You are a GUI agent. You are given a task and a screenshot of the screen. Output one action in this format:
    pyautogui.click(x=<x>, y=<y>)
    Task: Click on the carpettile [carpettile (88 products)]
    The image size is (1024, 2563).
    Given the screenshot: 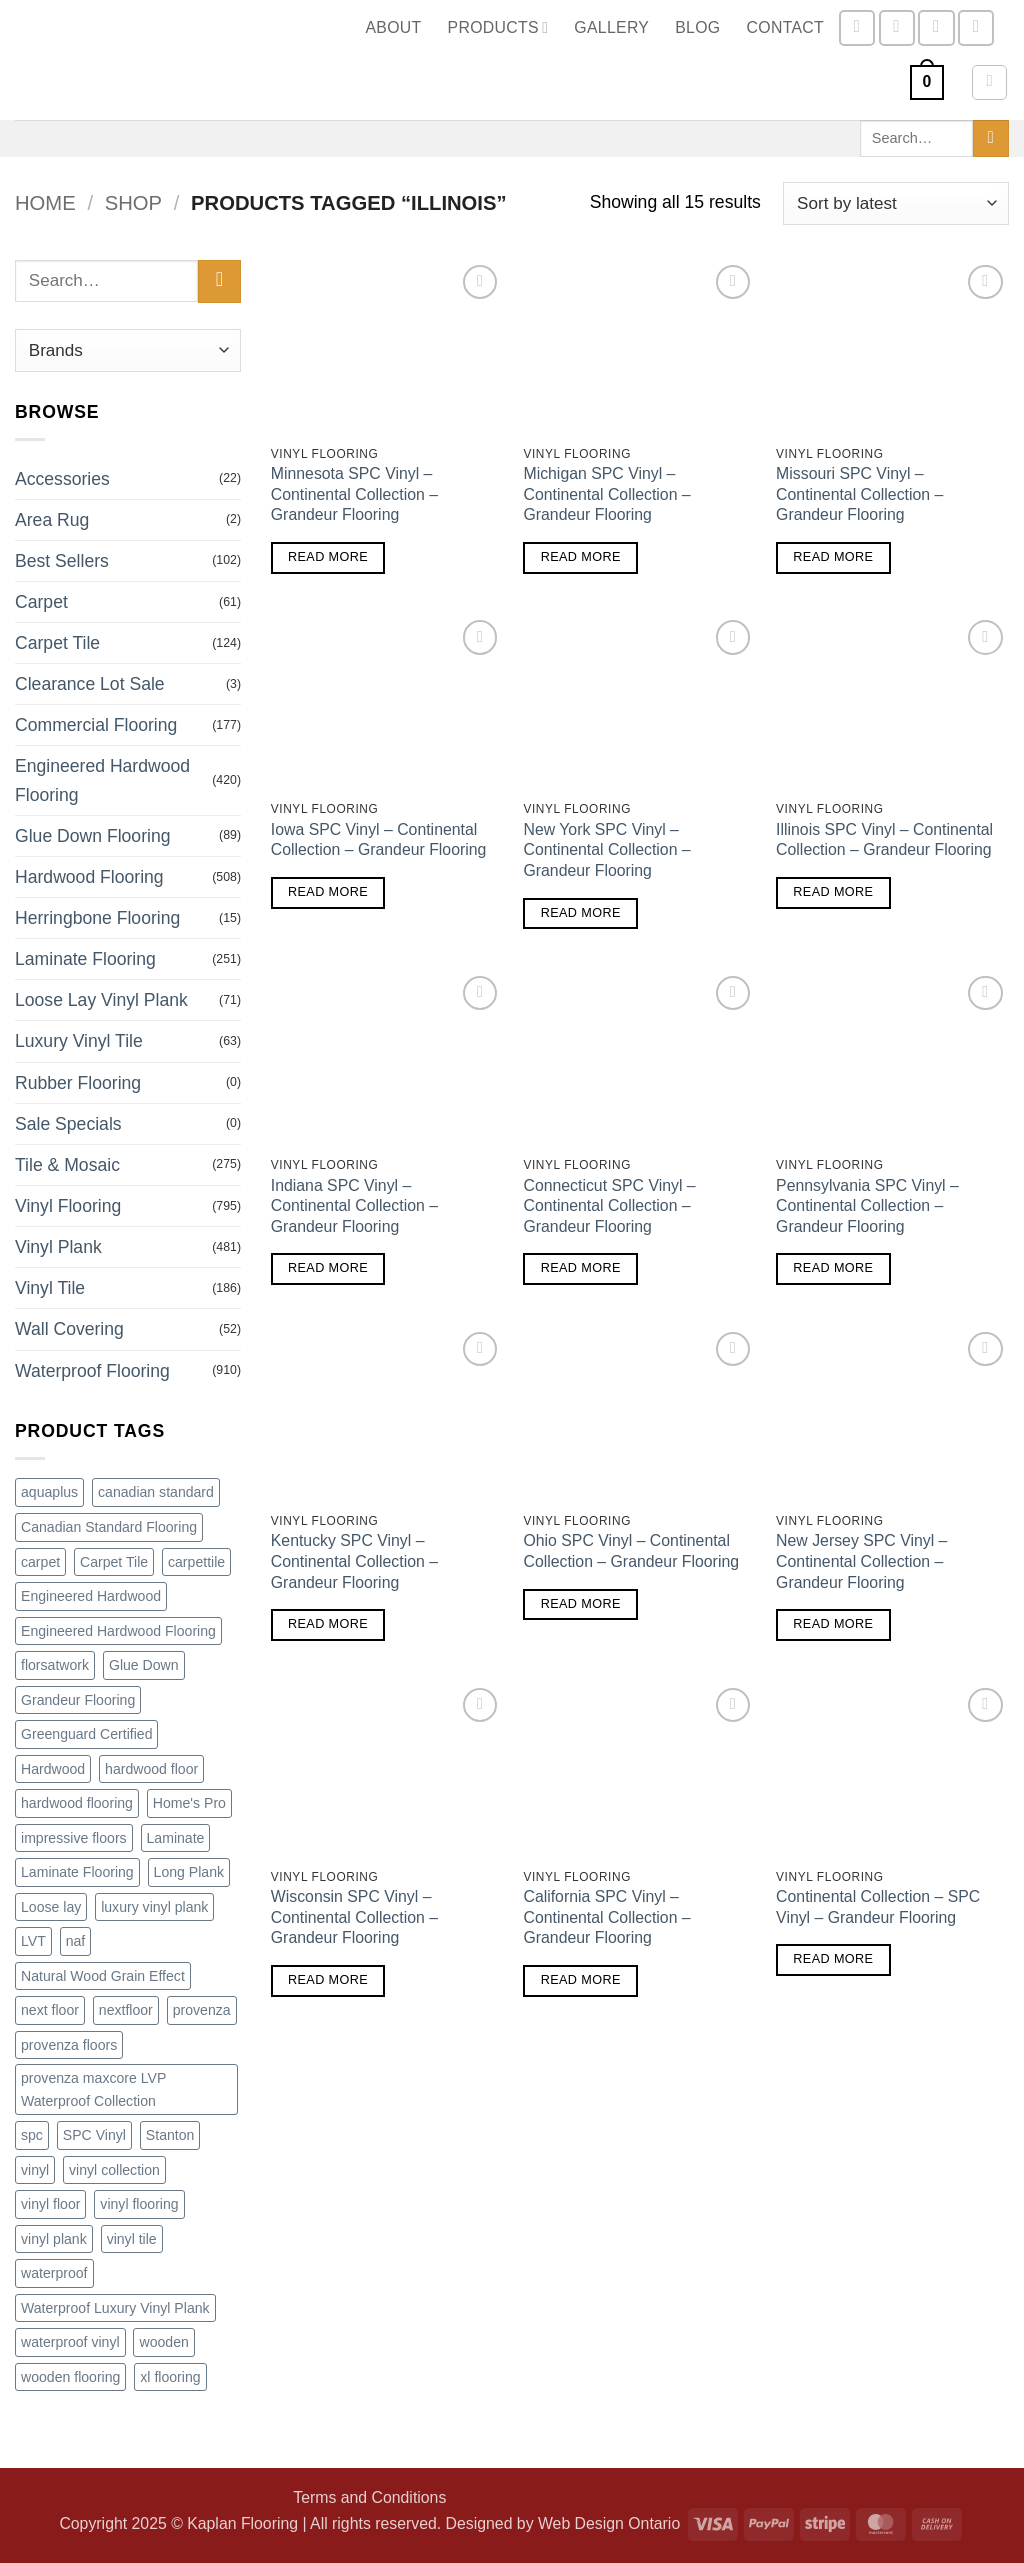 What is the action you would take?
    pyautogui.click(x=196, y=1562)
    